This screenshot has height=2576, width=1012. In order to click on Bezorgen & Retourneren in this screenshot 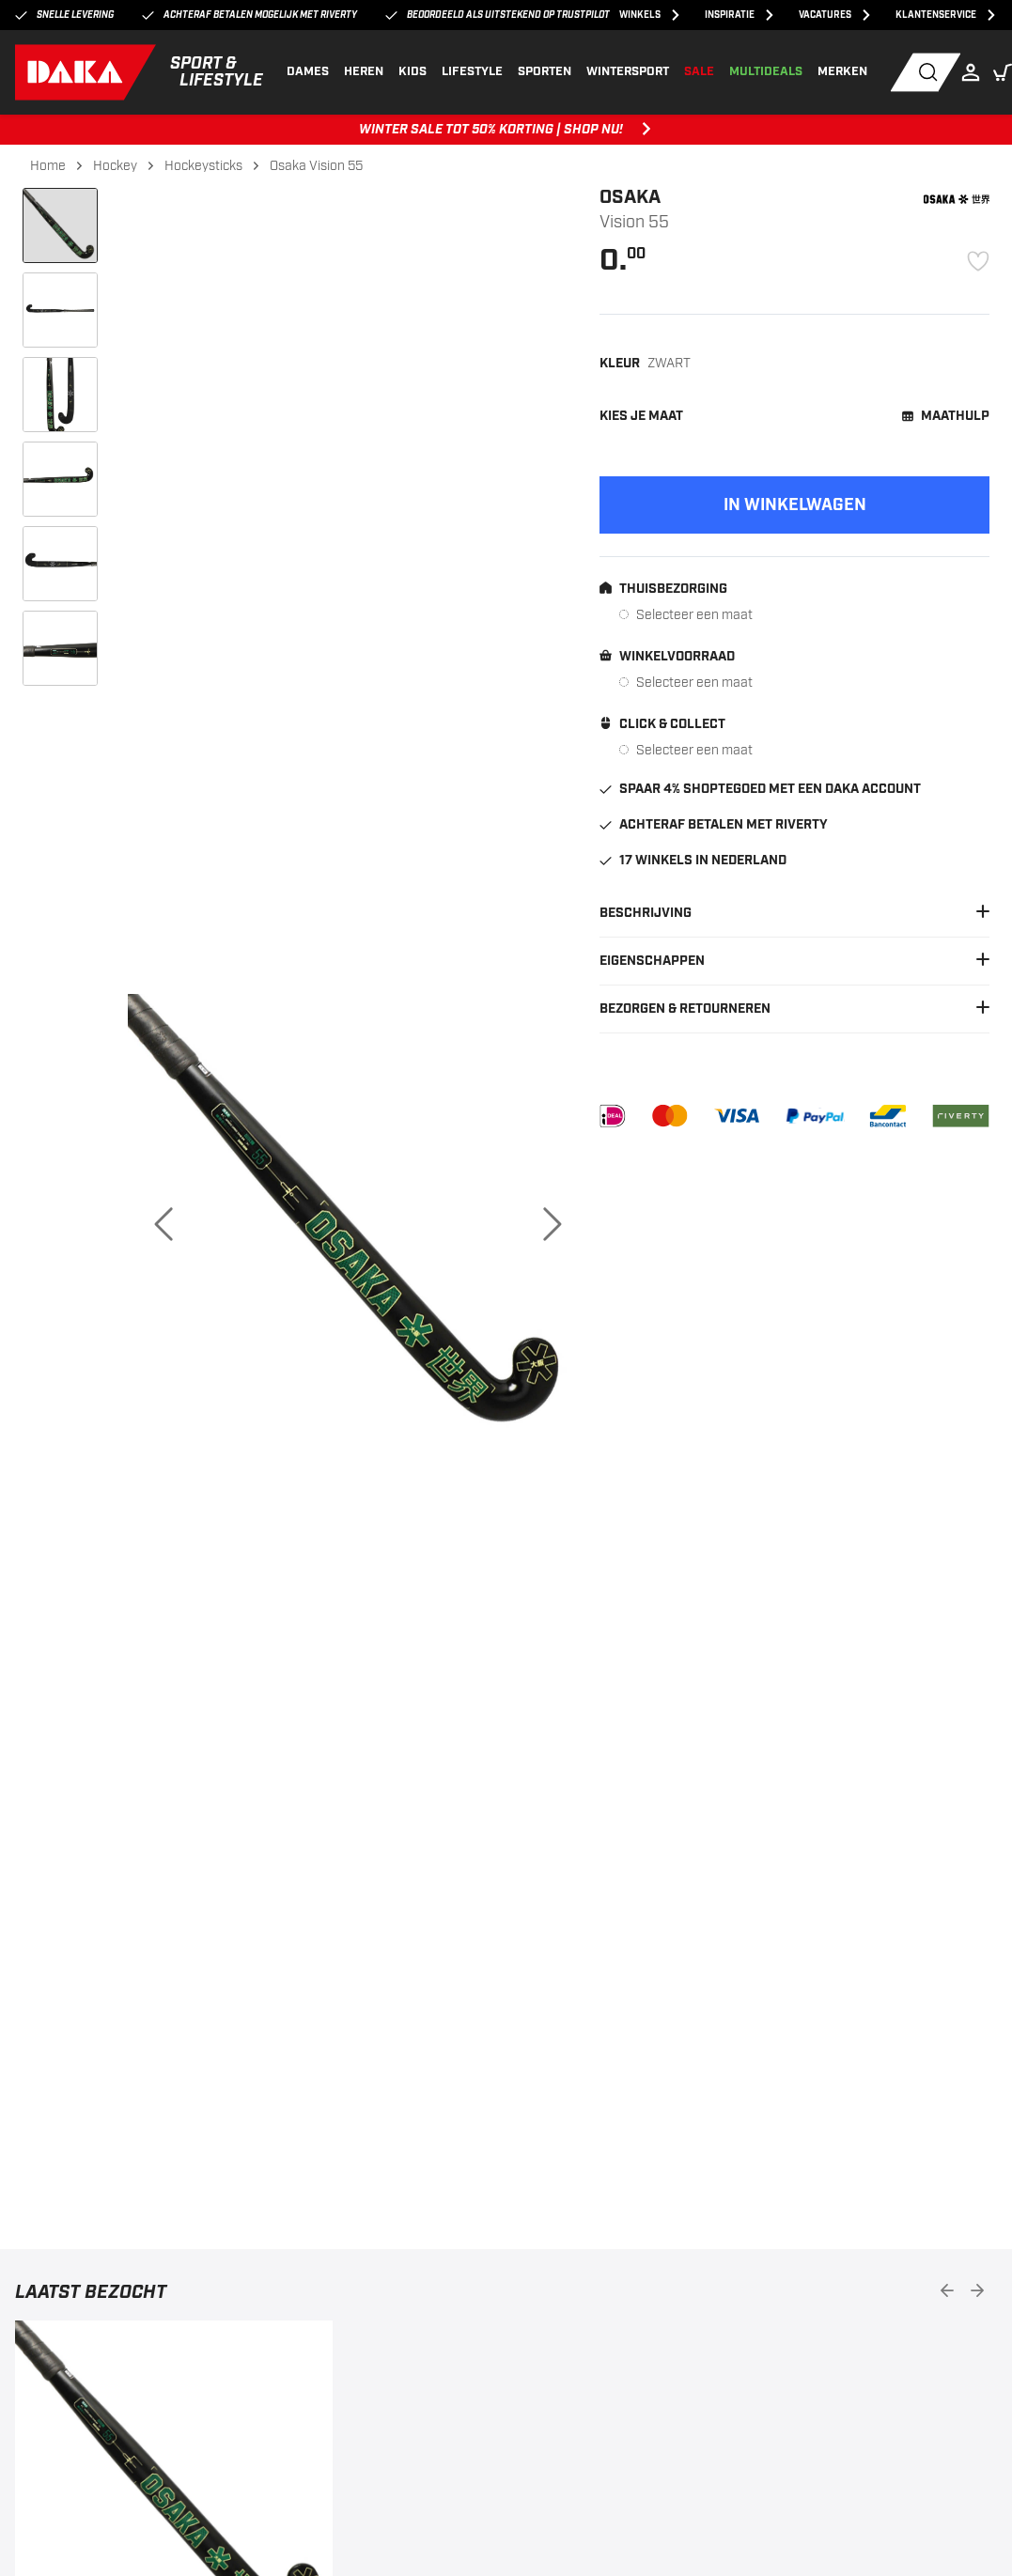, I will do `click(794, 1009)`.